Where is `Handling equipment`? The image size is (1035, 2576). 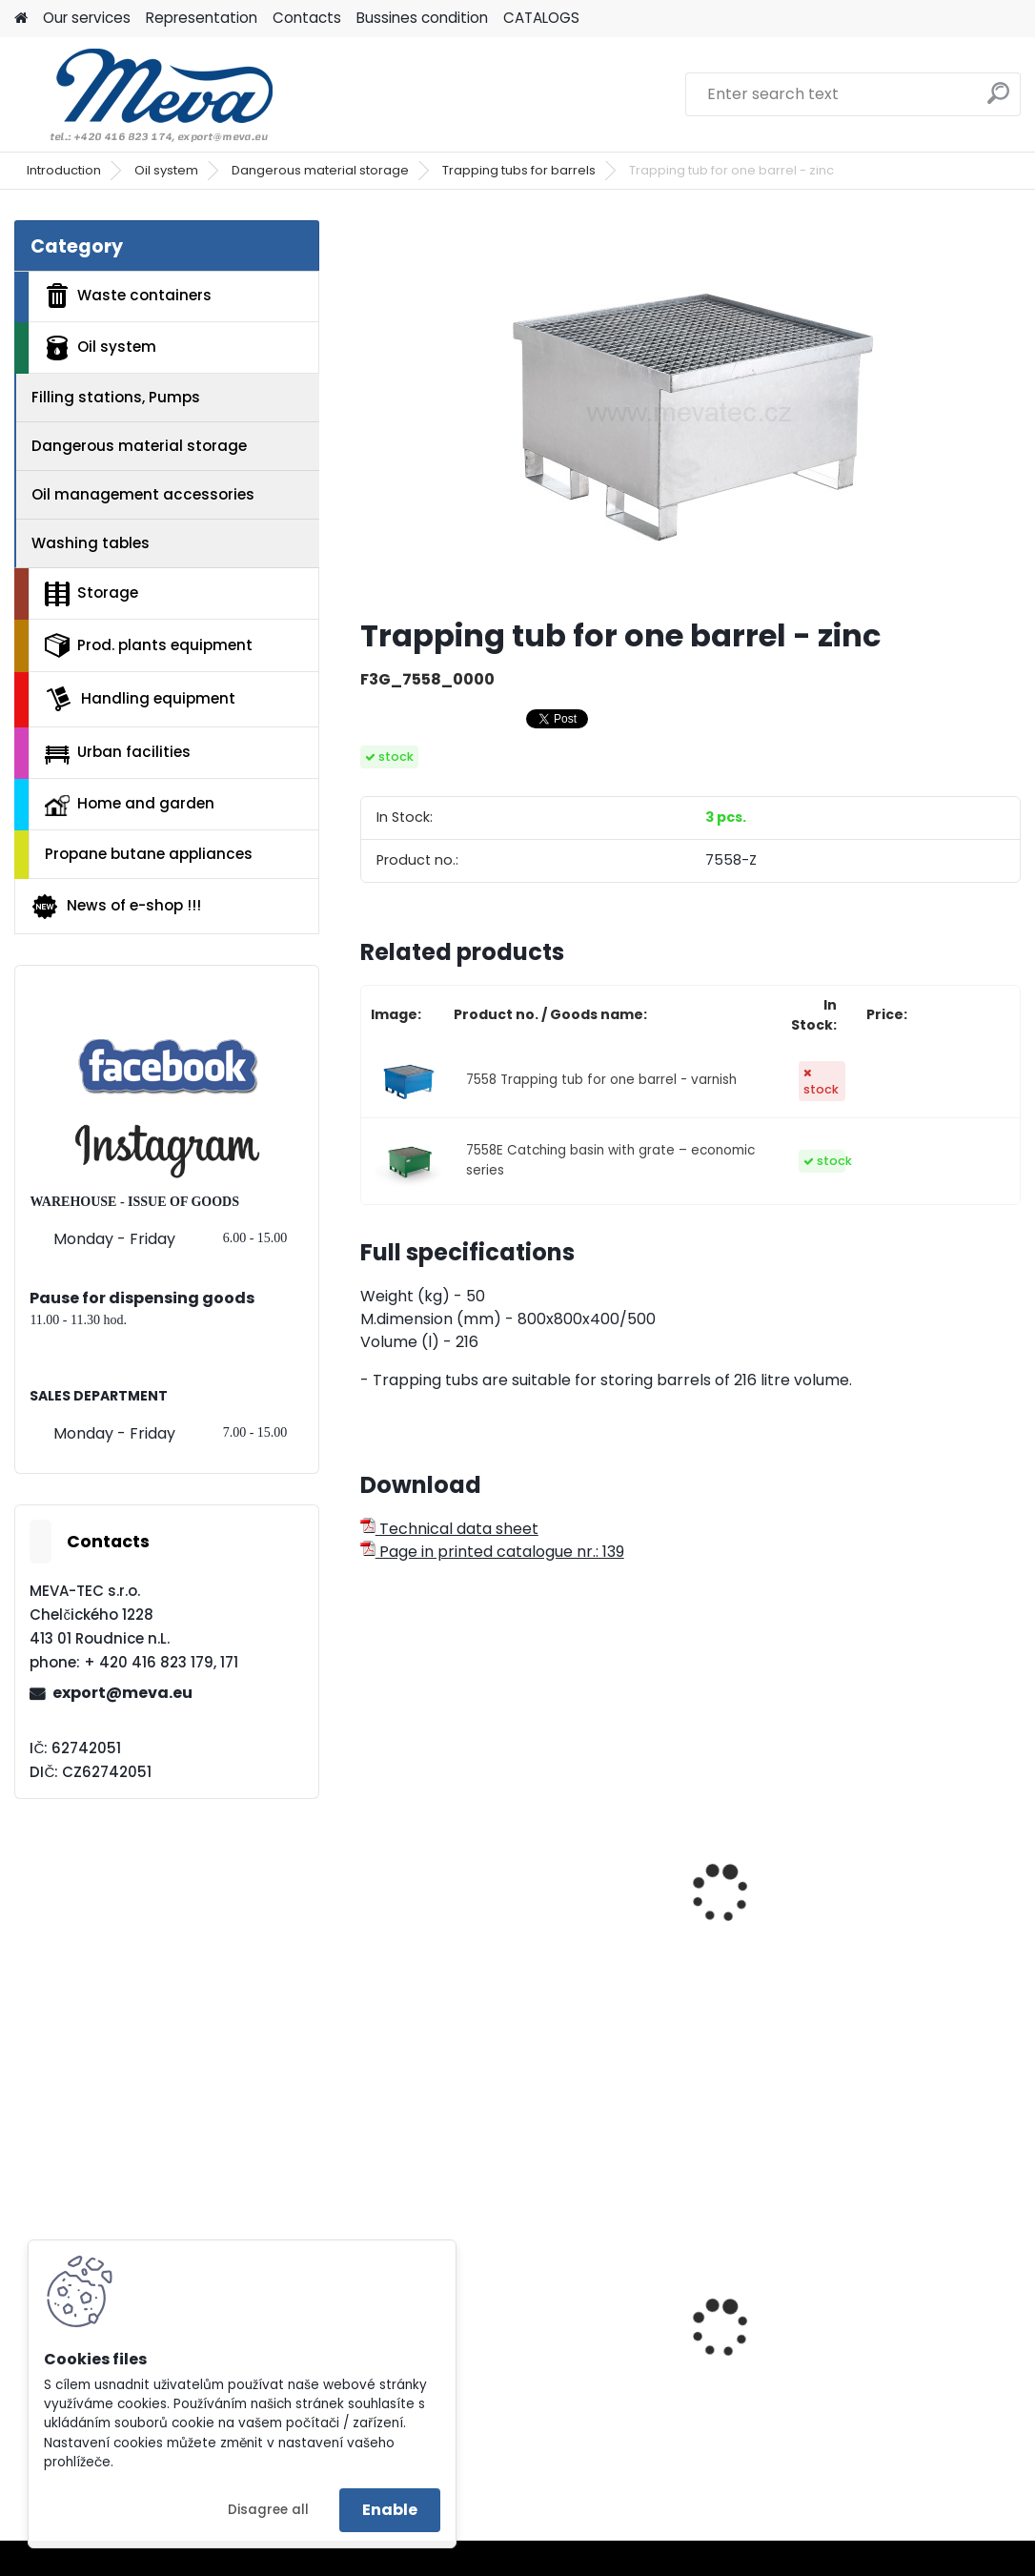
Handling equipment is located at coordinates (140, 699).